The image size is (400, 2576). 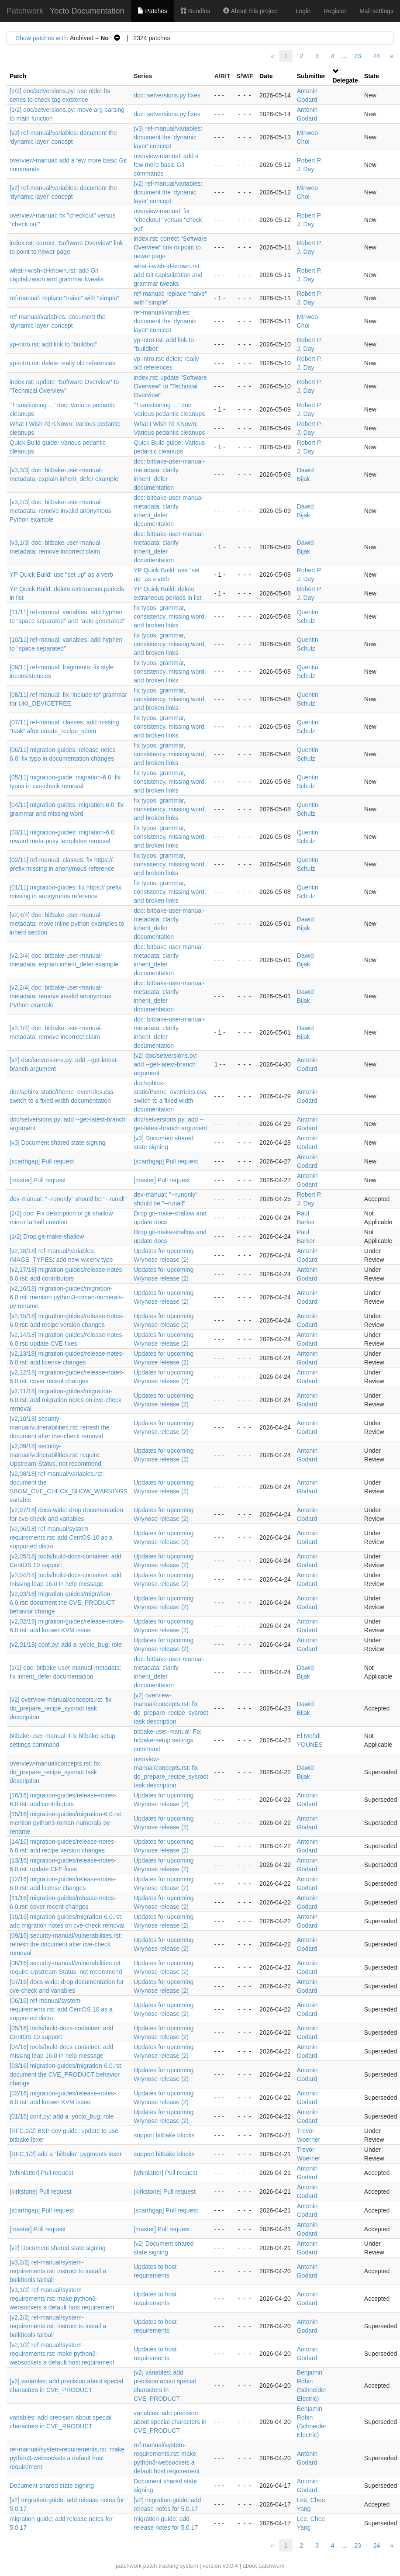 I want to click on [v2] overview-manual/concepts.rst: fix do_prepare_recipe_sysroot task description, so click(x=60, y=1708).